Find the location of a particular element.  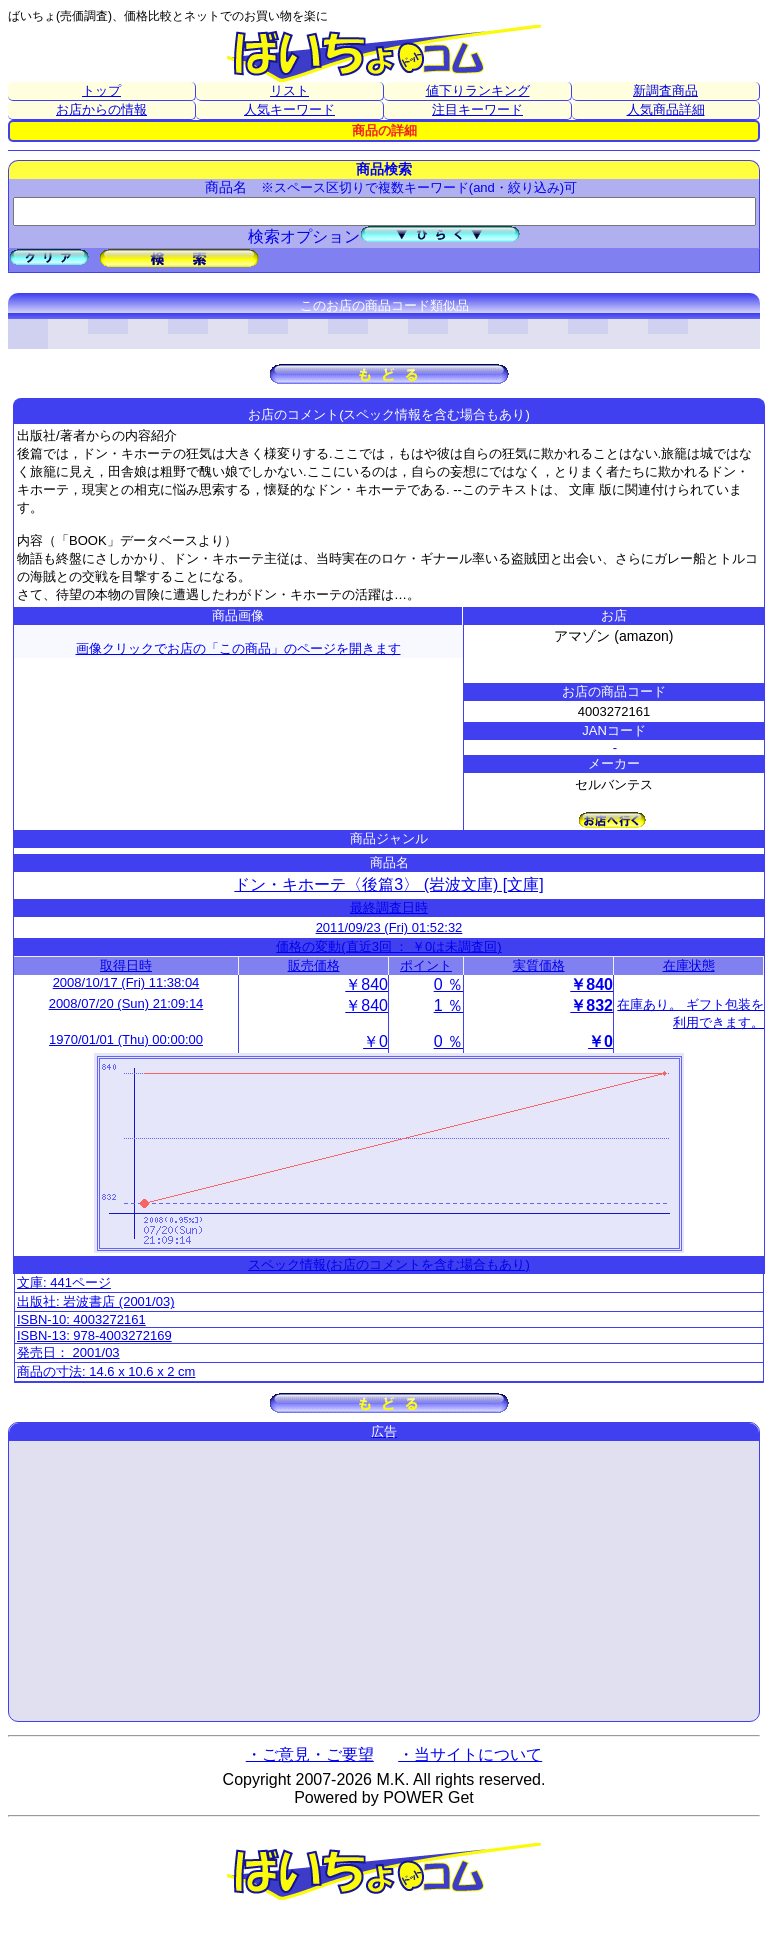

ISBN-13: 978-4003272169 is located at coordinates (94, 1335).